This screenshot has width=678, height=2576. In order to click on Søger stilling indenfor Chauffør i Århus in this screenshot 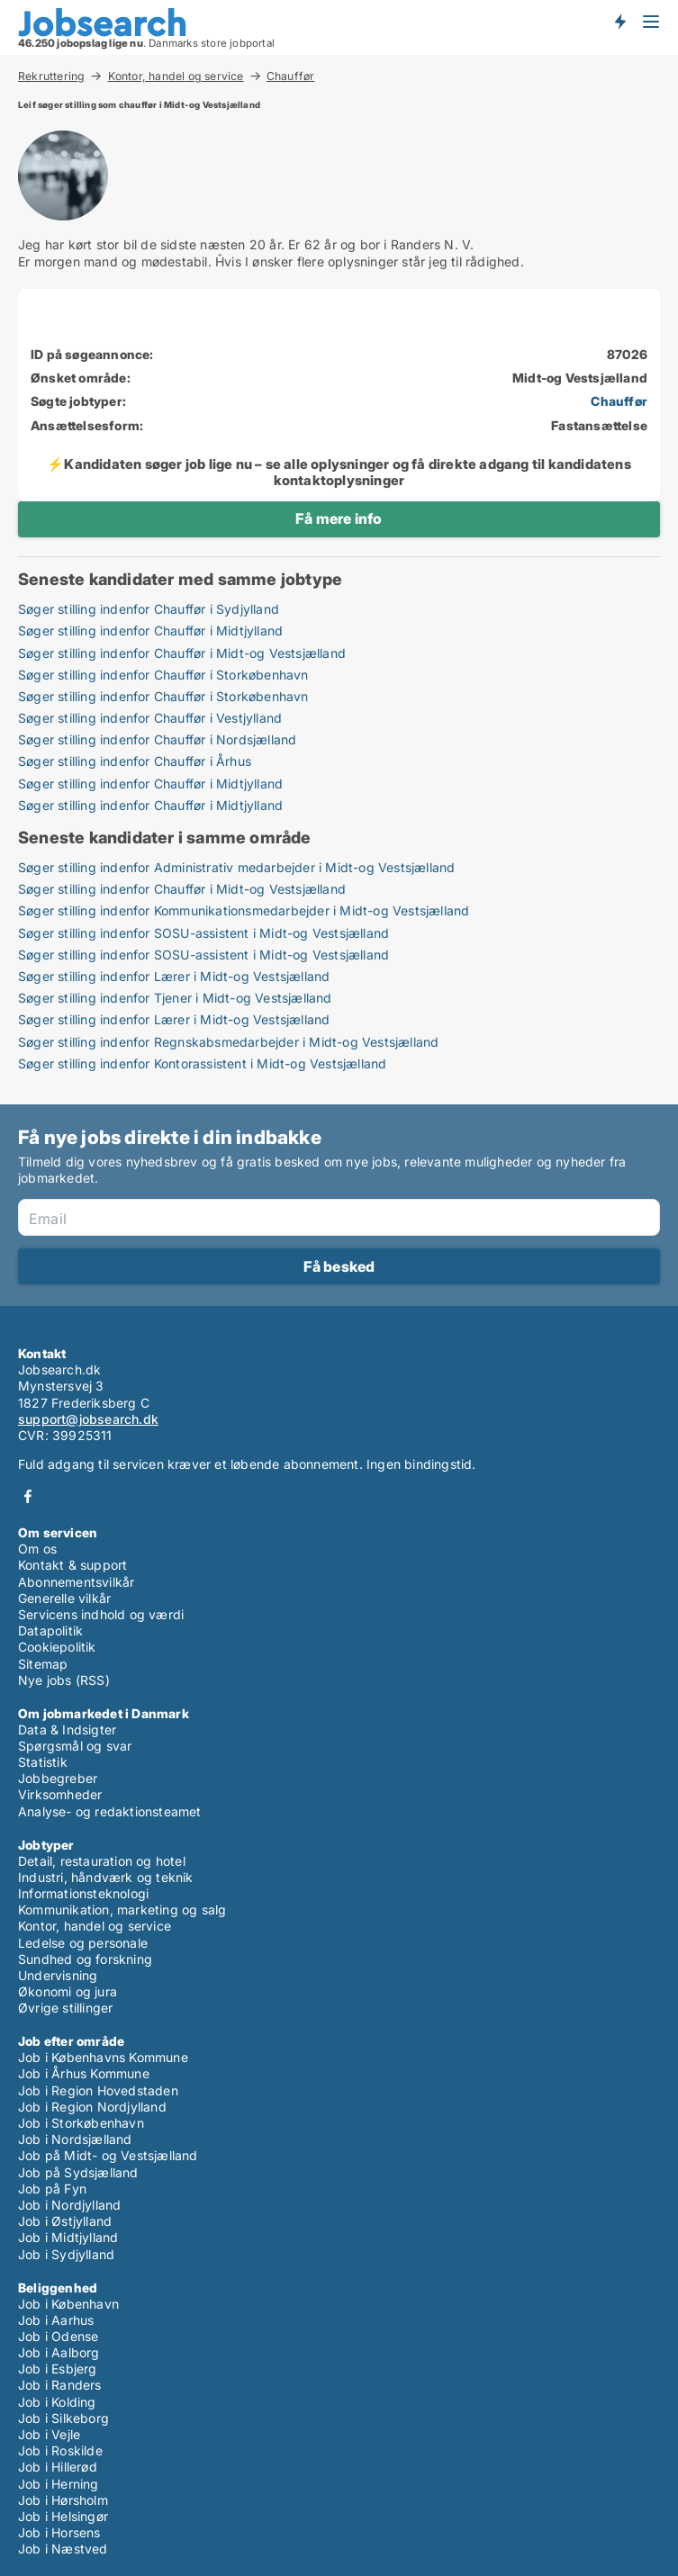, I will do `click(134, 761)`.